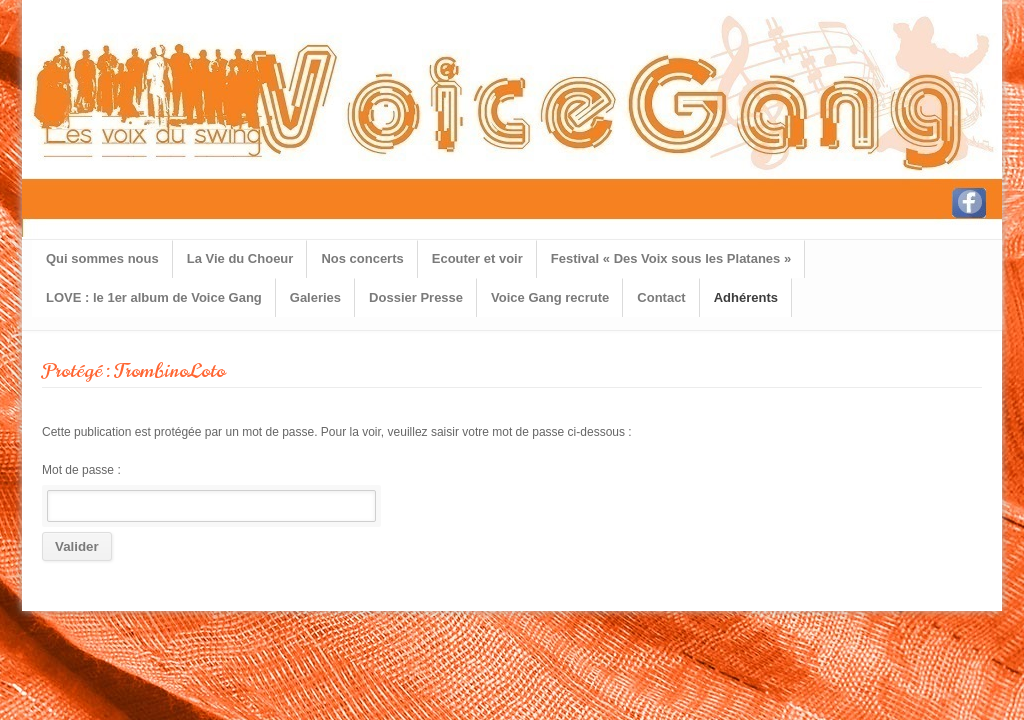  Describe the element at coordinates (240, 258) in the screenshot. I see `La Vie du Choeur` at that location.